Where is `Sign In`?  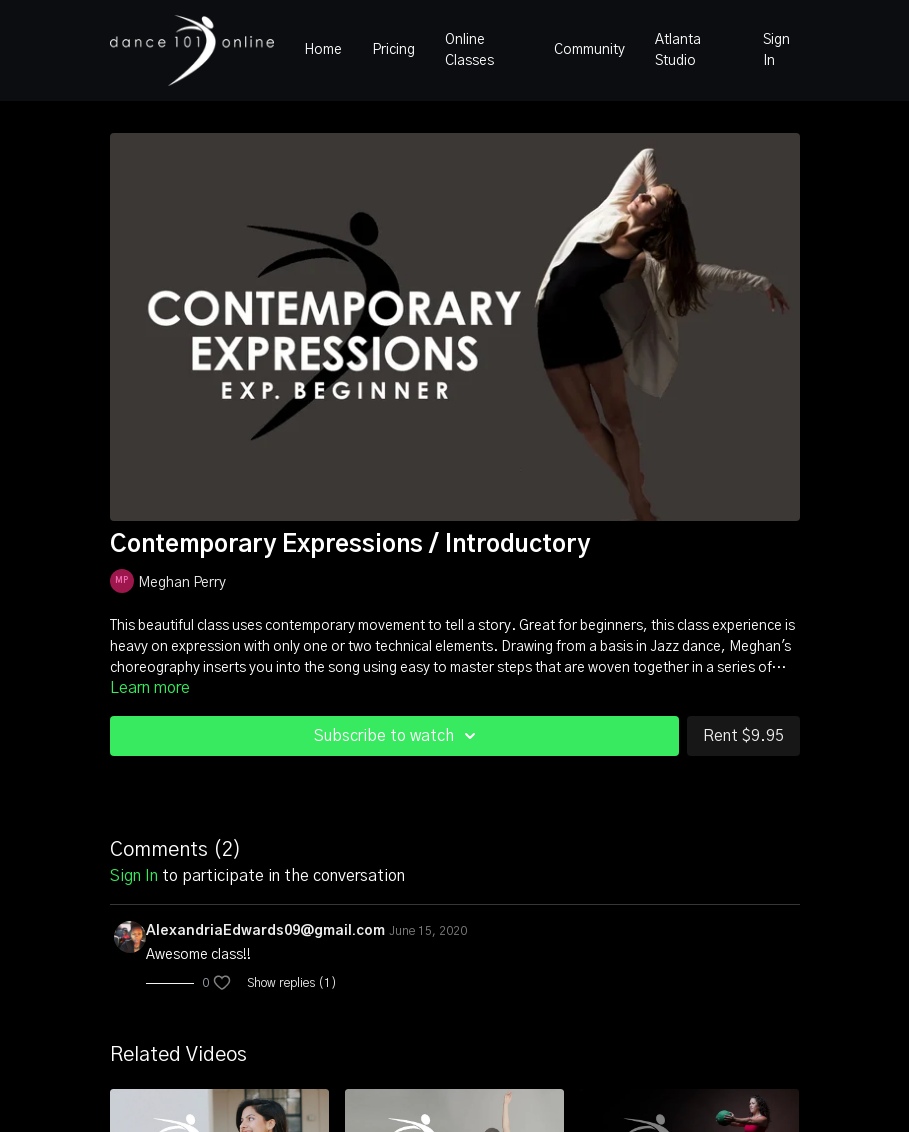 Sign In is located at coordinates (776, 50).